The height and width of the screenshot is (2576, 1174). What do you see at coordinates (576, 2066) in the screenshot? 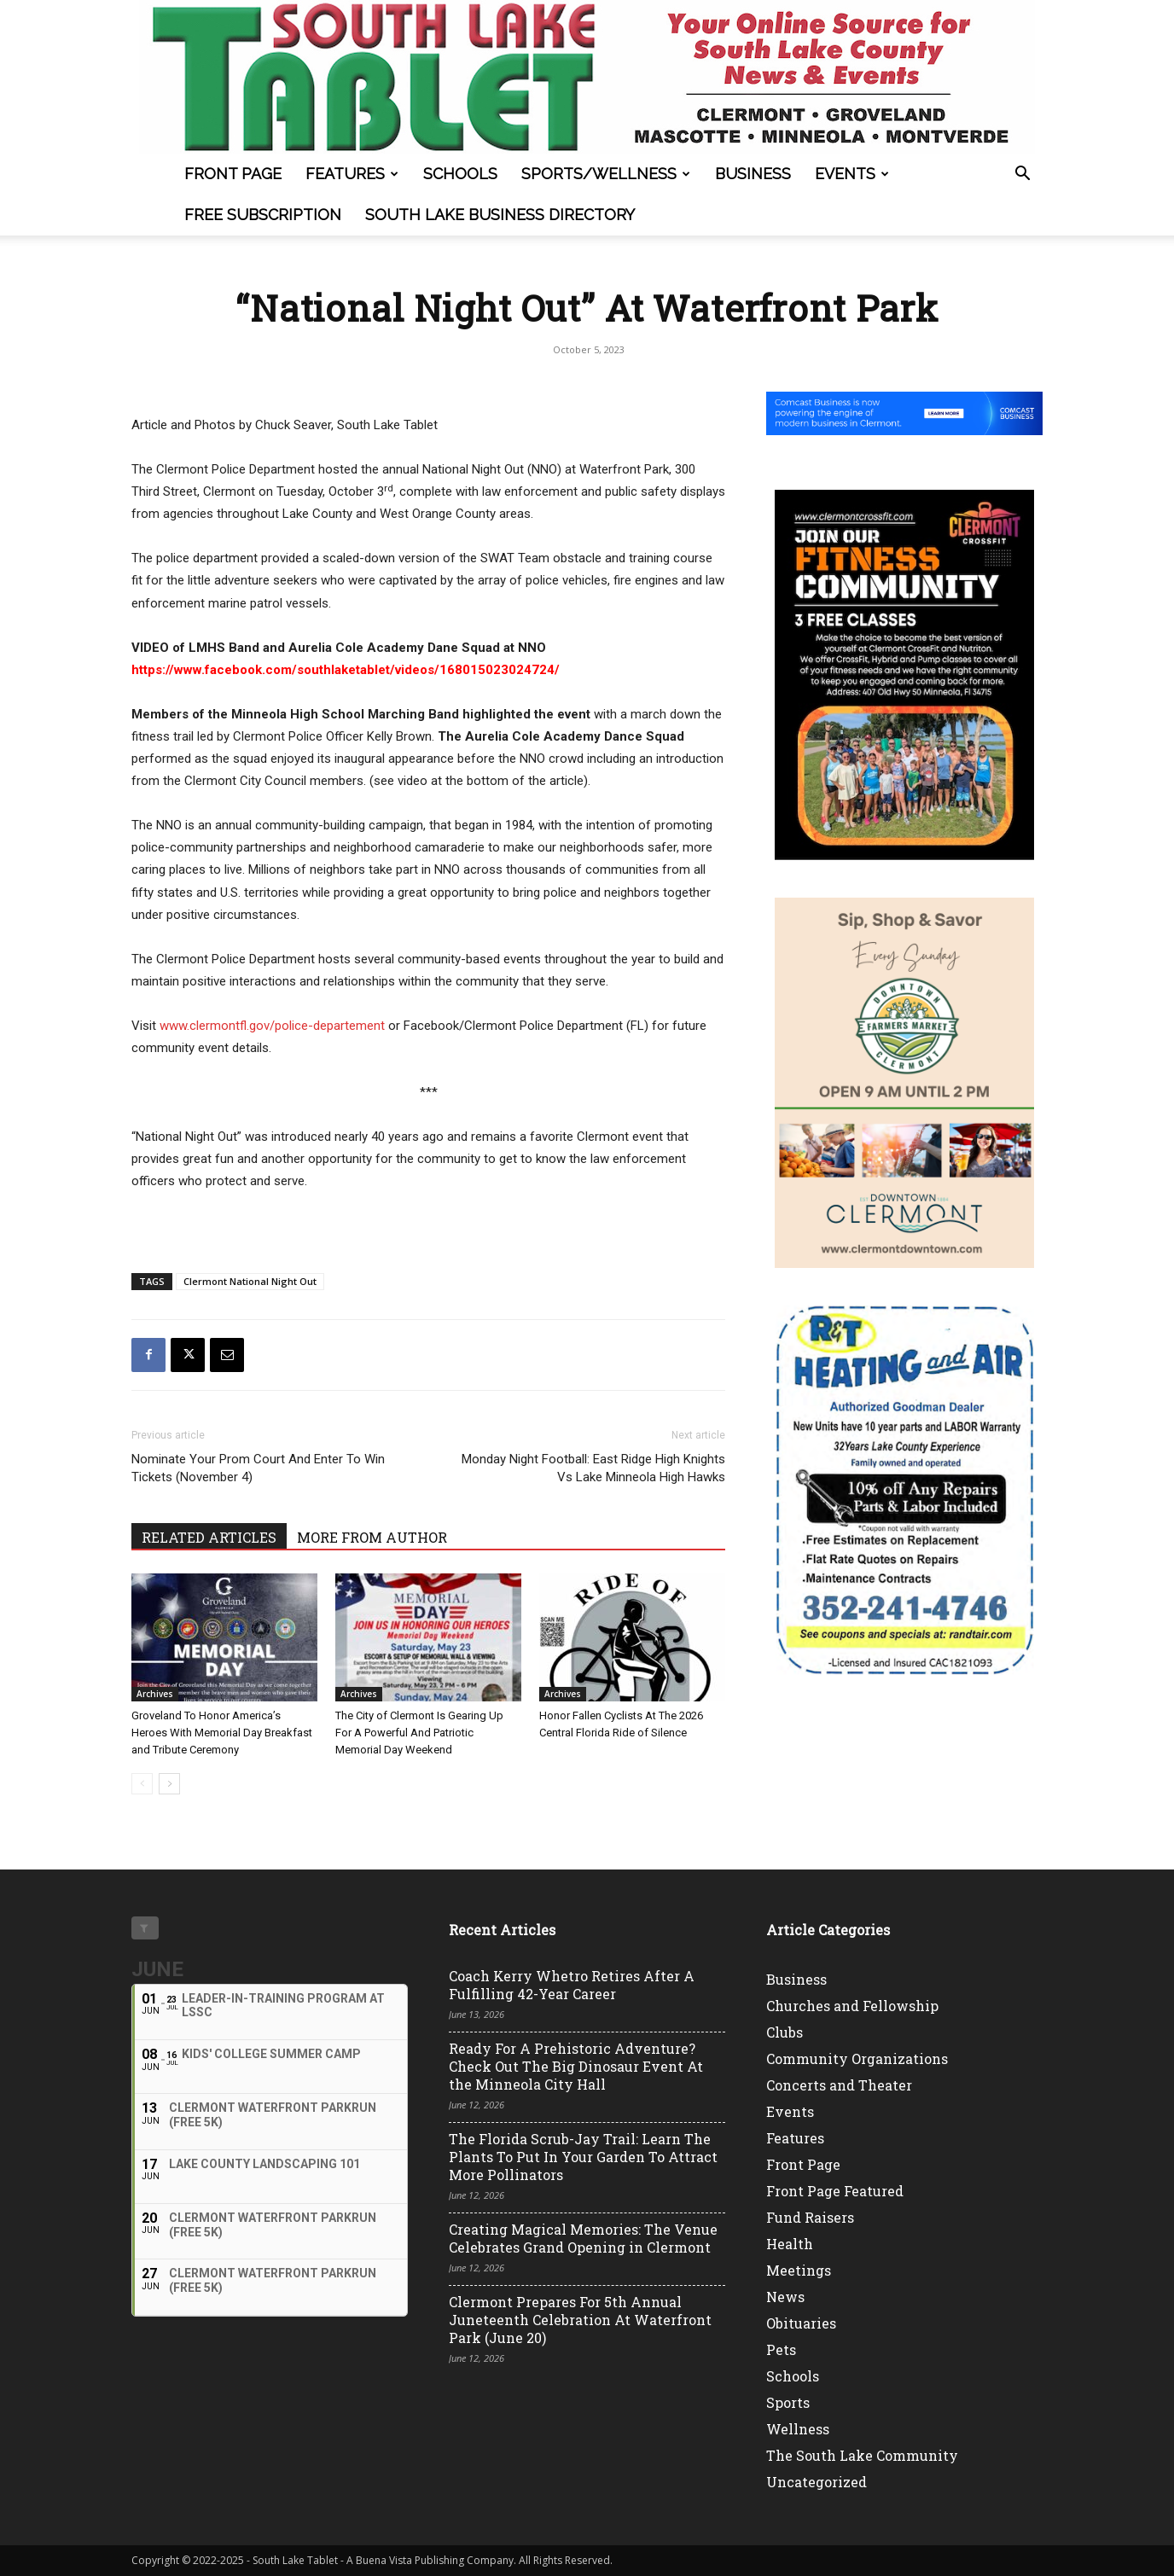
I see `Ready For A Prehistoric Adventure? Check Out The Big Dinosaur Event At the Minneola City Hall` at bounding box center [576, 2066].